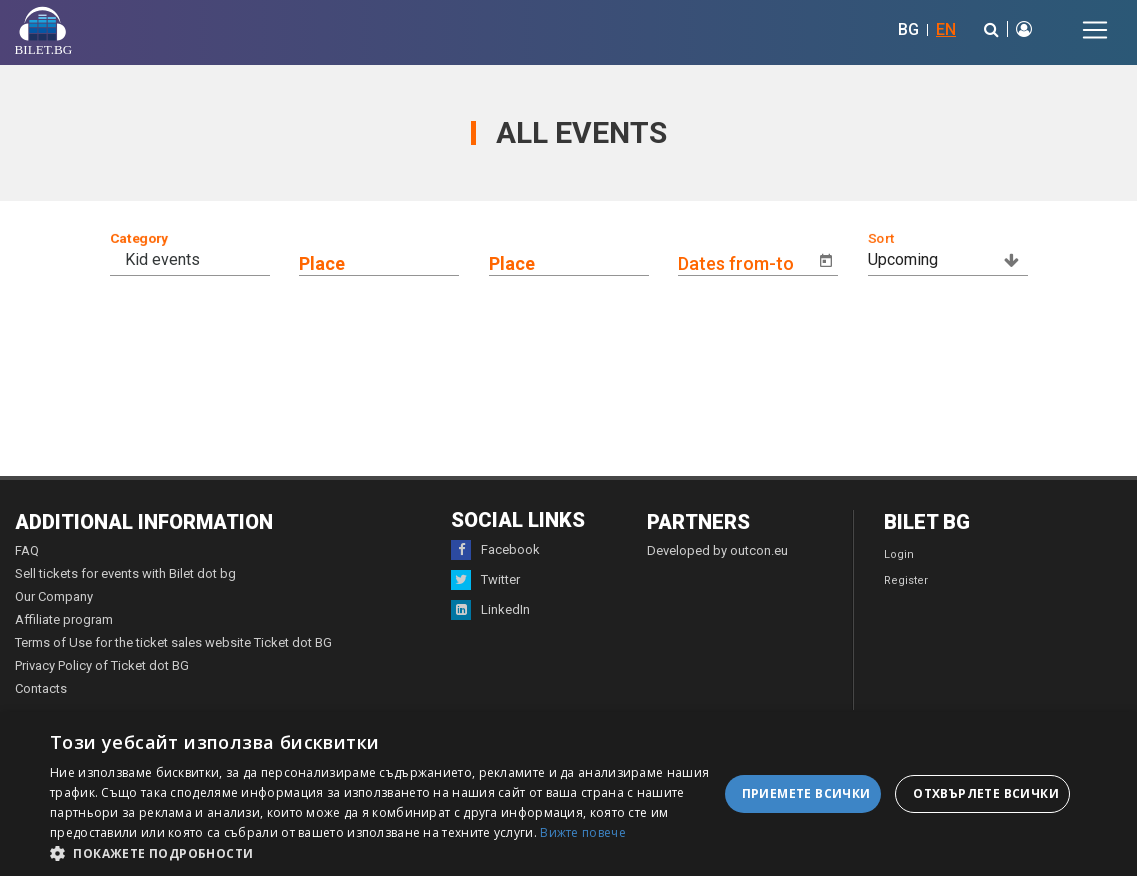 The height and width of the screenshot is (876, 1137). Describe the element at coordinates (826, 261) in the screenshot. I see `[Open calendar]` at that location.